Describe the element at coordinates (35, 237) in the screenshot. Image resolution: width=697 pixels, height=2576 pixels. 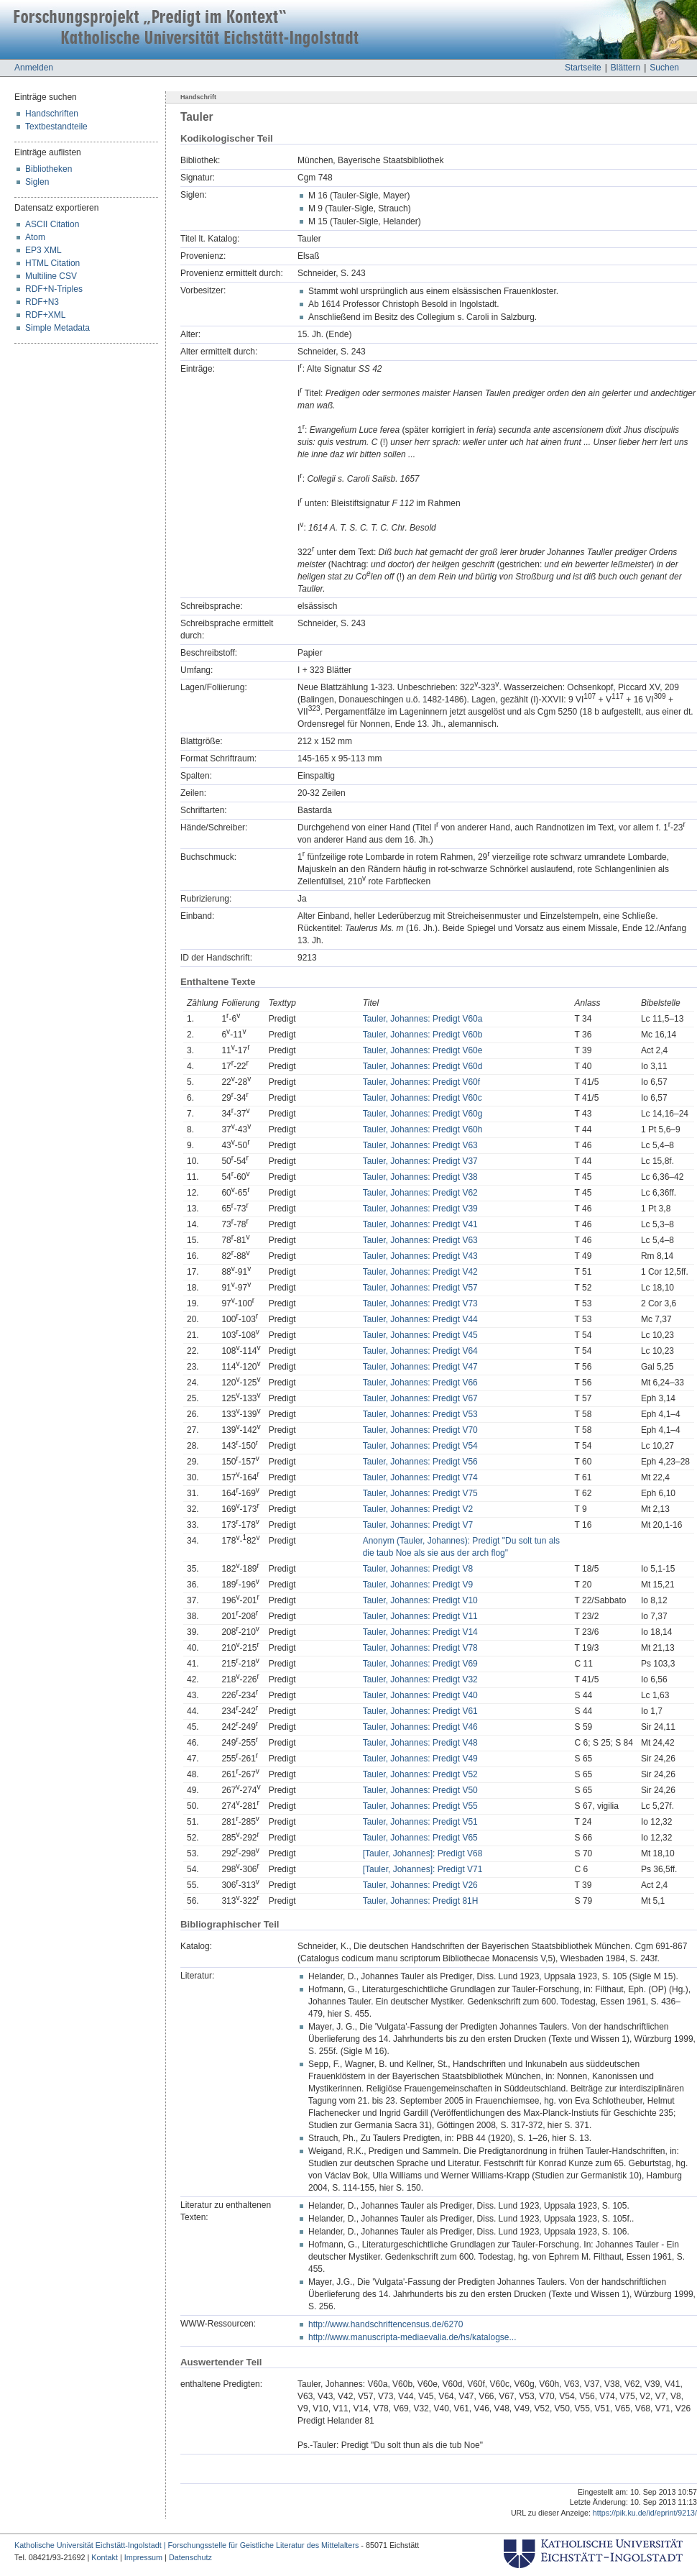
I see `Atom` at that location.